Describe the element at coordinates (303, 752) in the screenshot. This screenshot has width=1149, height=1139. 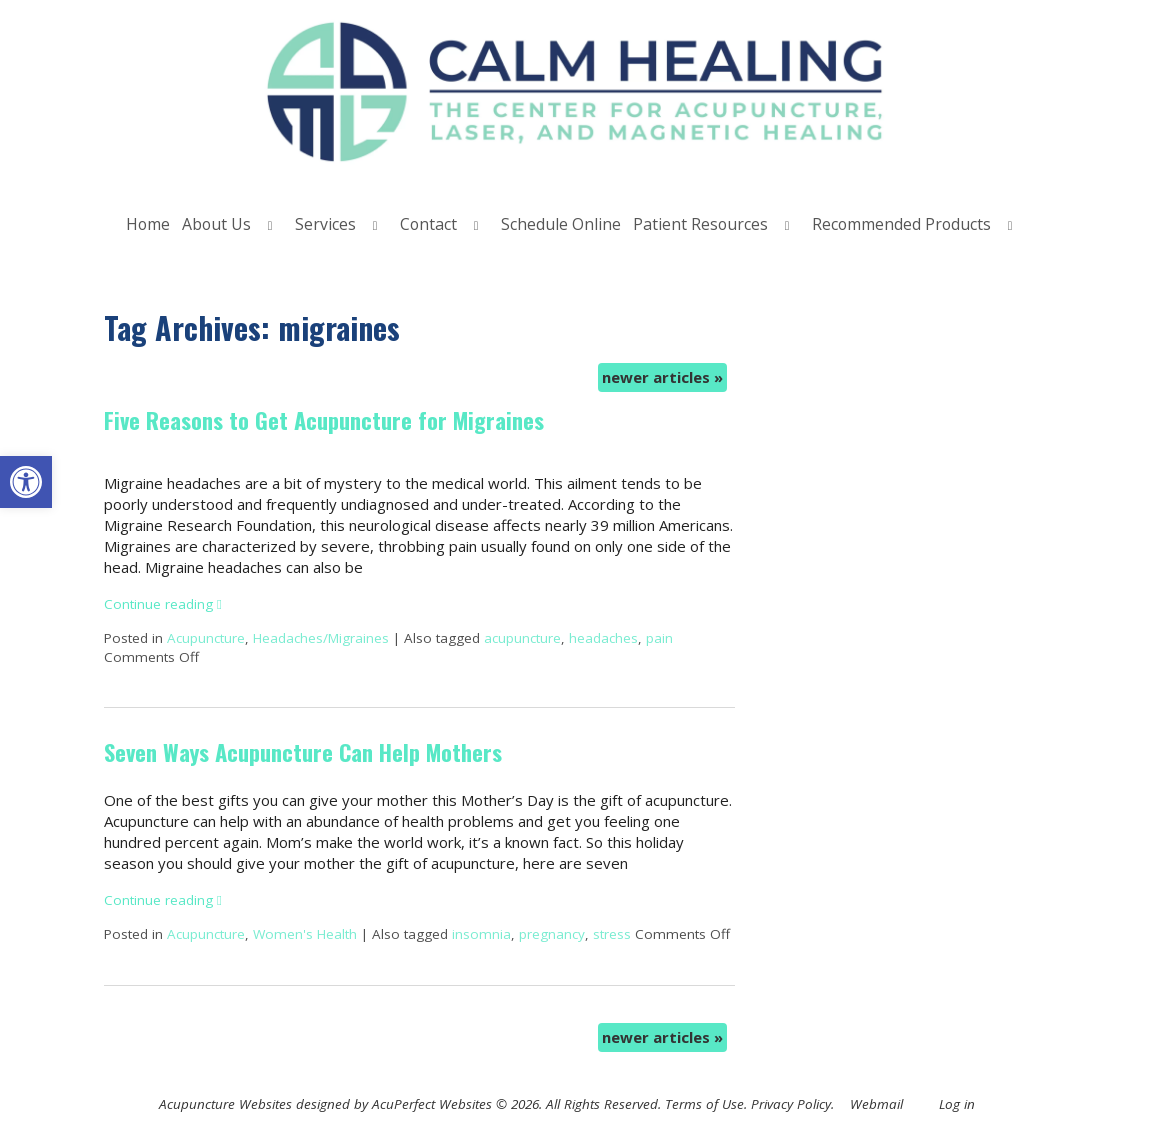
I see `Seven Ways Acupuncture Can Help Mothers` at that location.